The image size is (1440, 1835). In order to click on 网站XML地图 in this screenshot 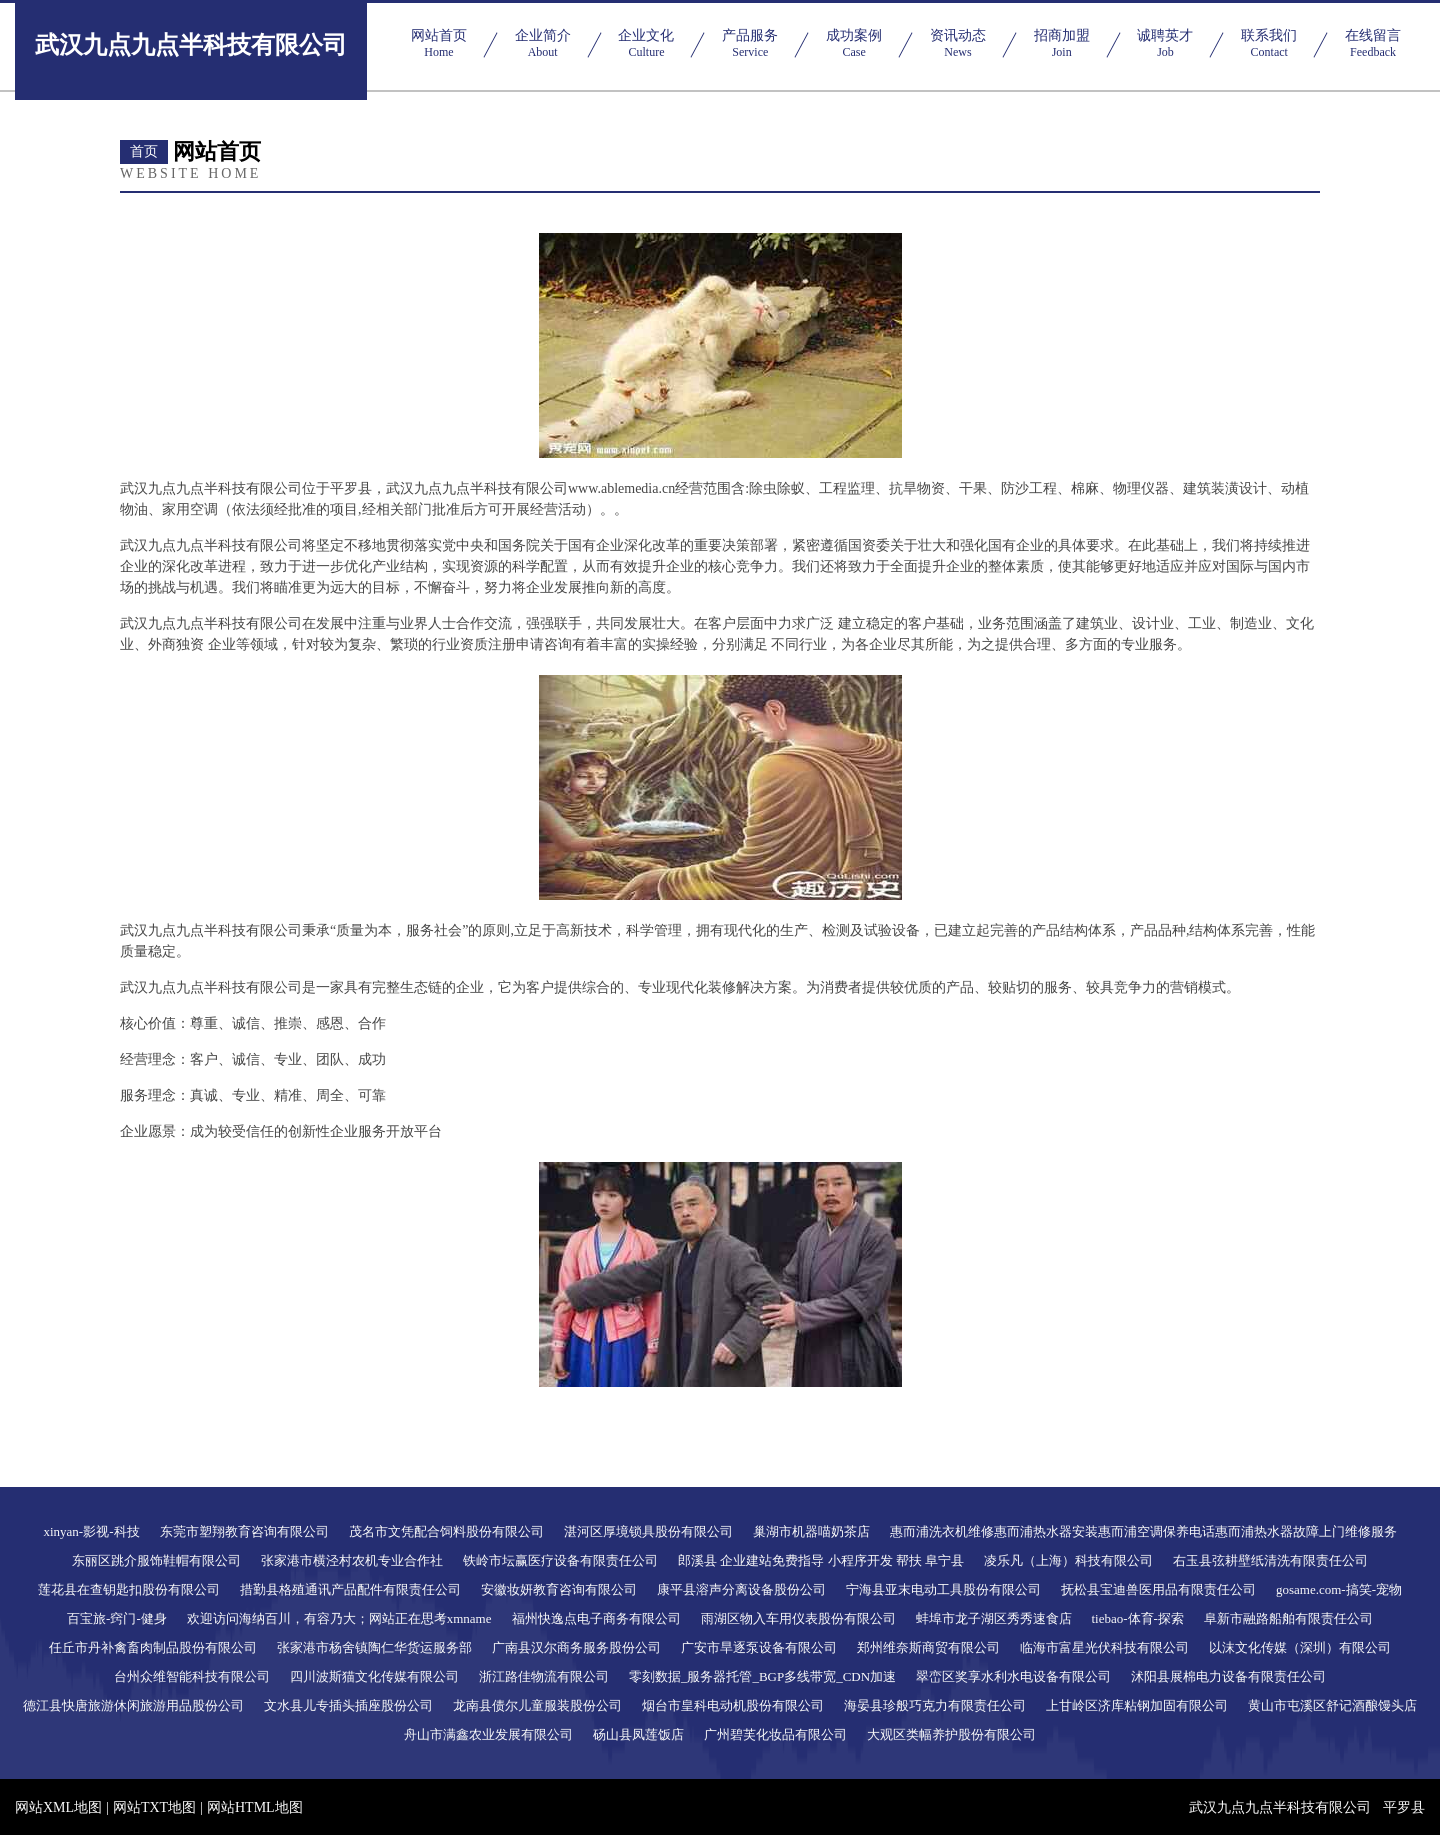, I will do `click(58, 1807)`.